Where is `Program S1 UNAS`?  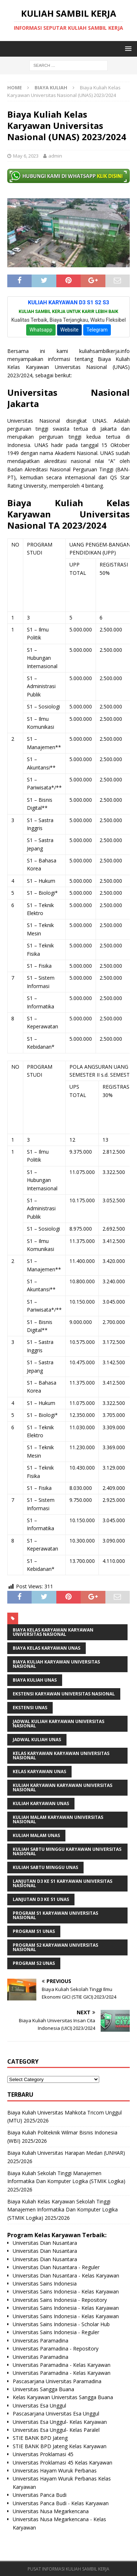
Program S1 UNAS is located at coordinates (34, 1931).